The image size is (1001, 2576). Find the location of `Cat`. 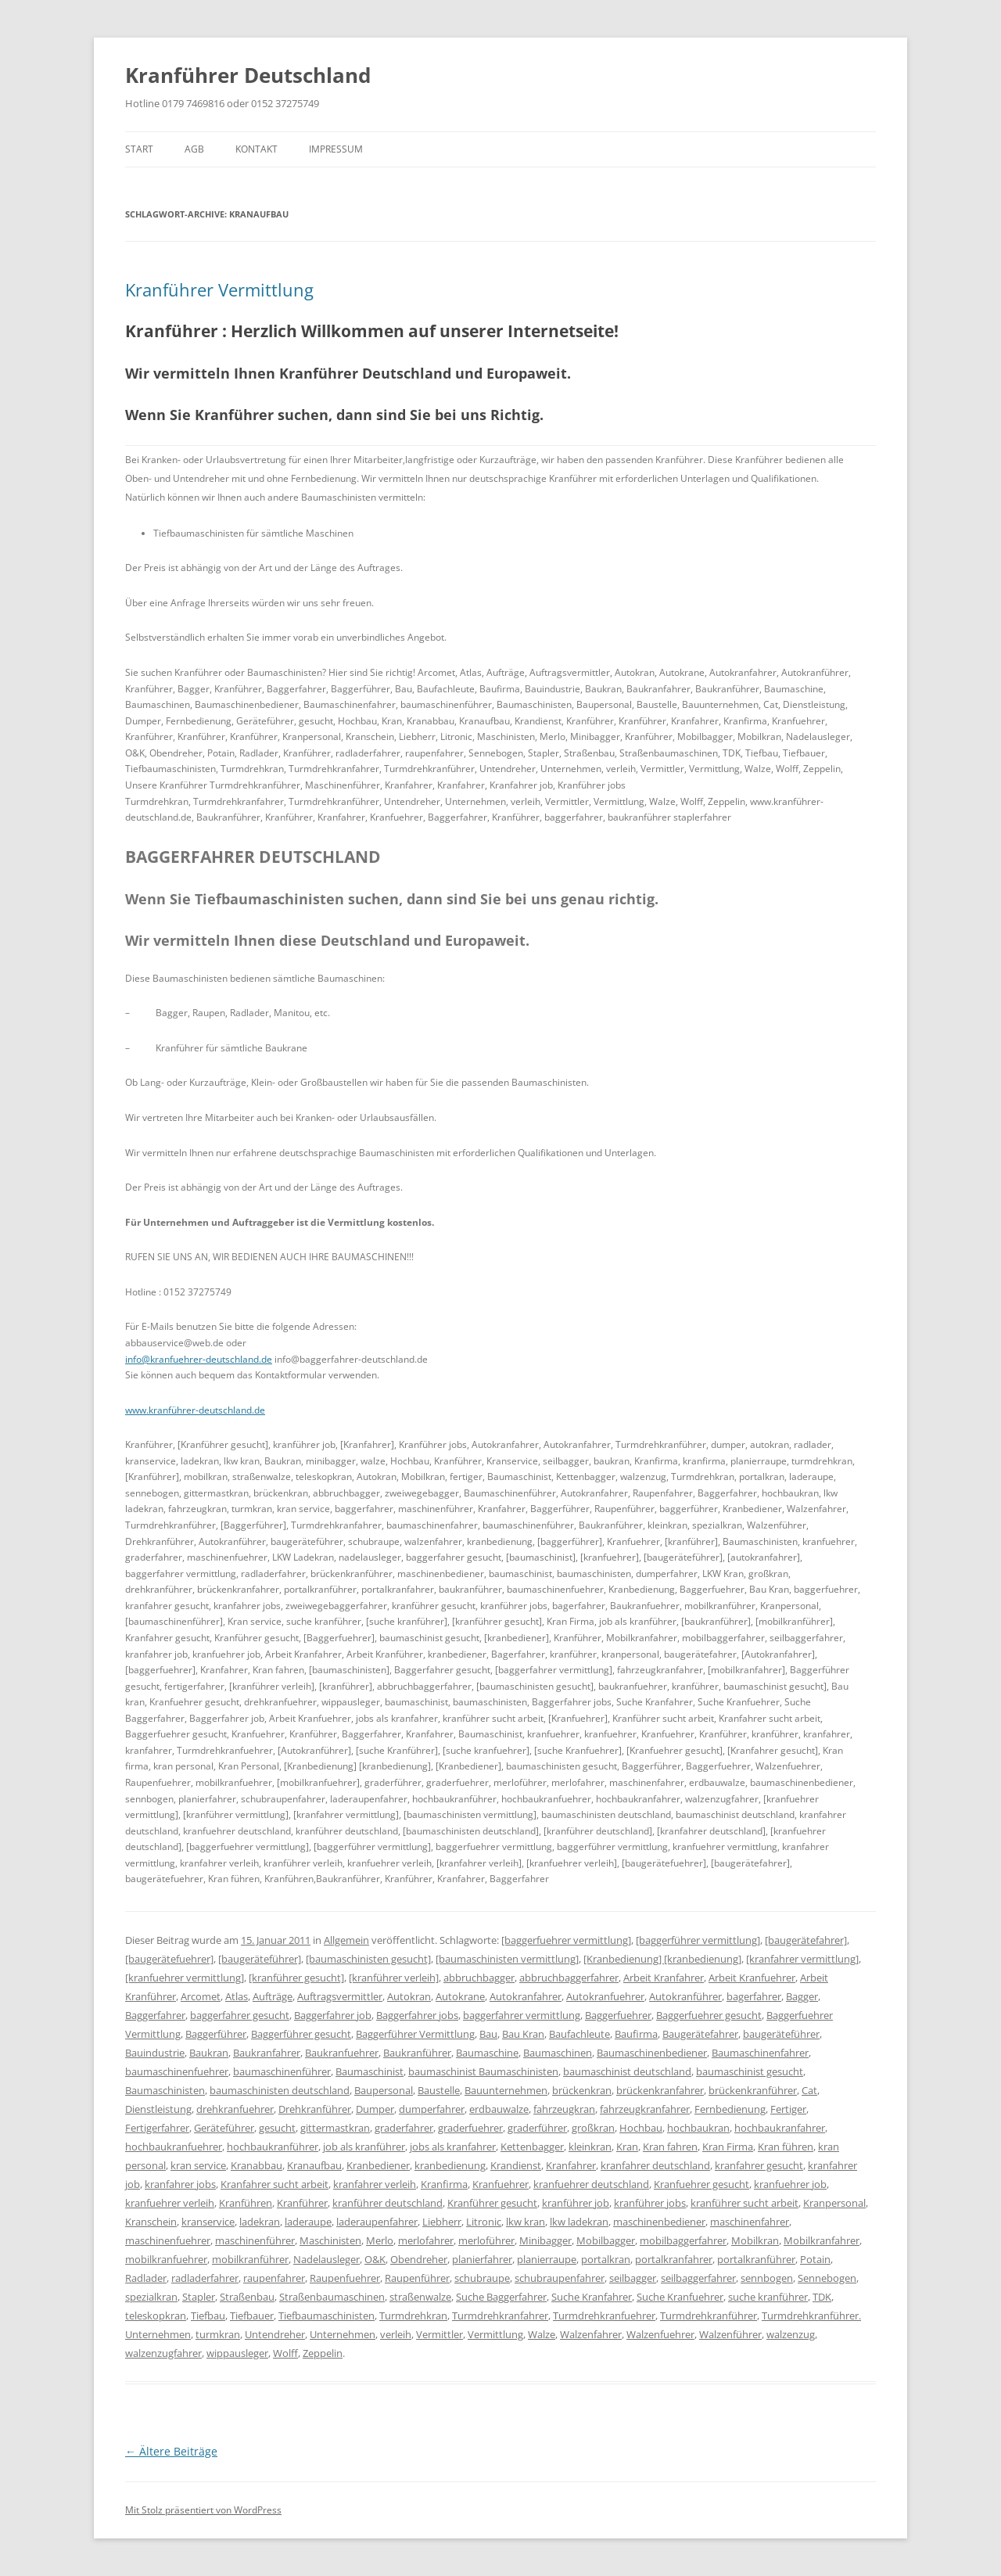

Cat is located at coordinates (809, 2090).